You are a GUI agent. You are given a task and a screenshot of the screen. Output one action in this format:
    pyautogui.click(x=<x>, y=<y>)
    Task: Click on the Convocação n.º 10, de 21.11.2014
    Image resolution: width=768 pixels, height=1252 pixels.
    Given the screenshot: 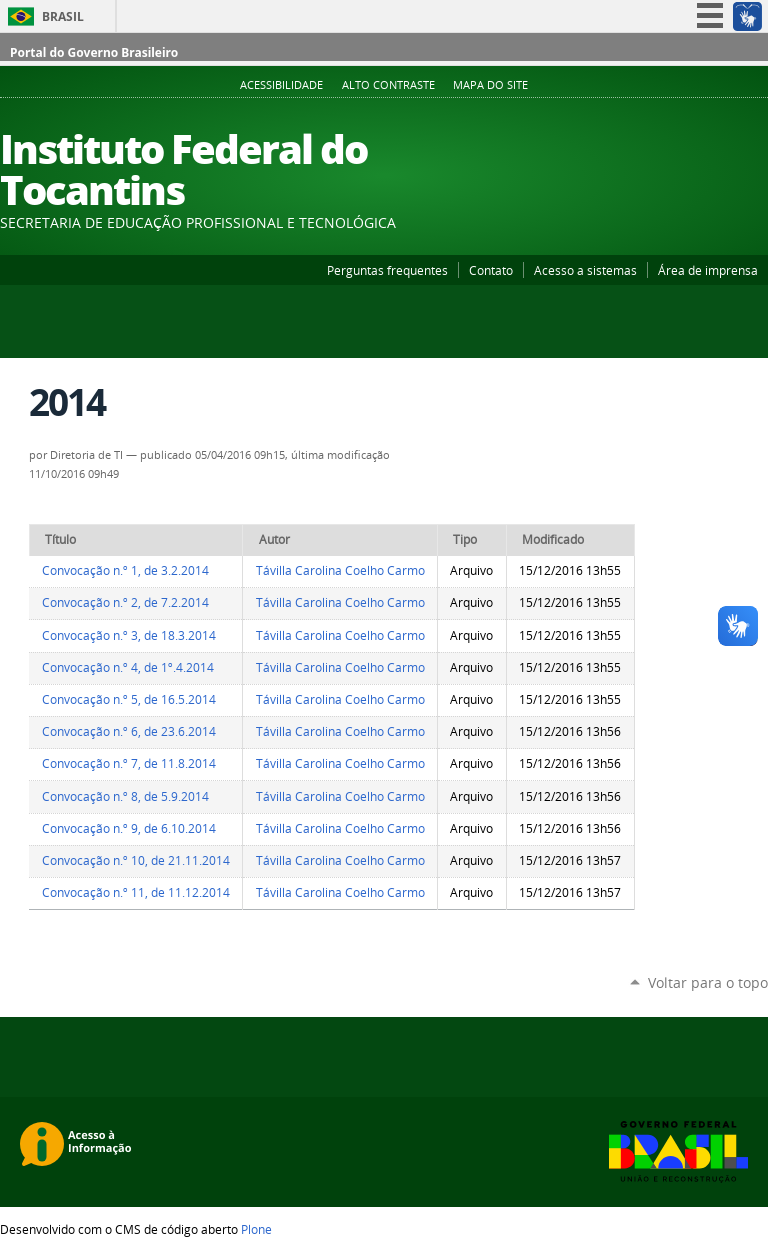 What is the action you would take?
    pyautogui.click(x=136, y=860)
    